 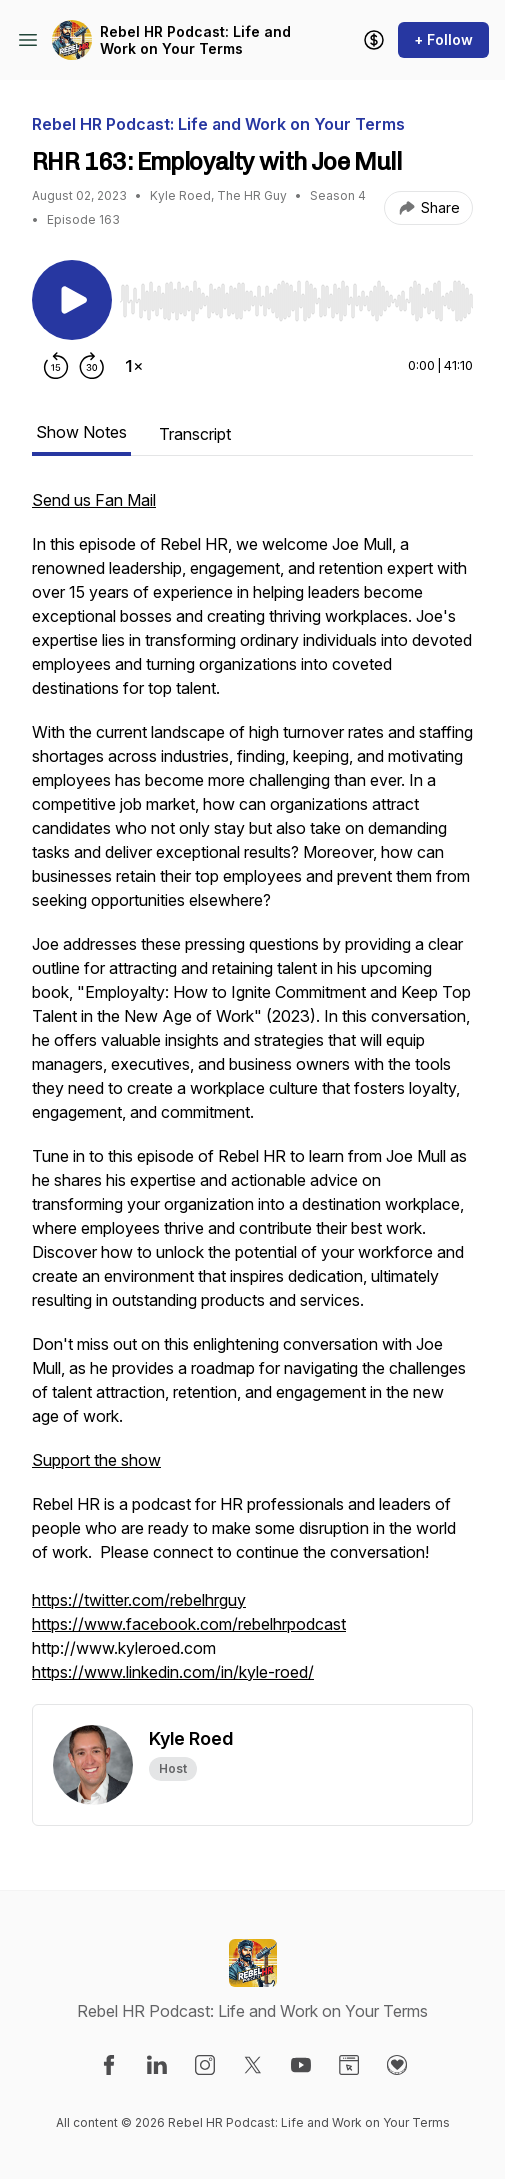 What do you see at coordinates (173, 1672) in the screenshot?
I see `https://www.linkedin.com/in/kyle-roed/` at bounding box center [173, 1672].